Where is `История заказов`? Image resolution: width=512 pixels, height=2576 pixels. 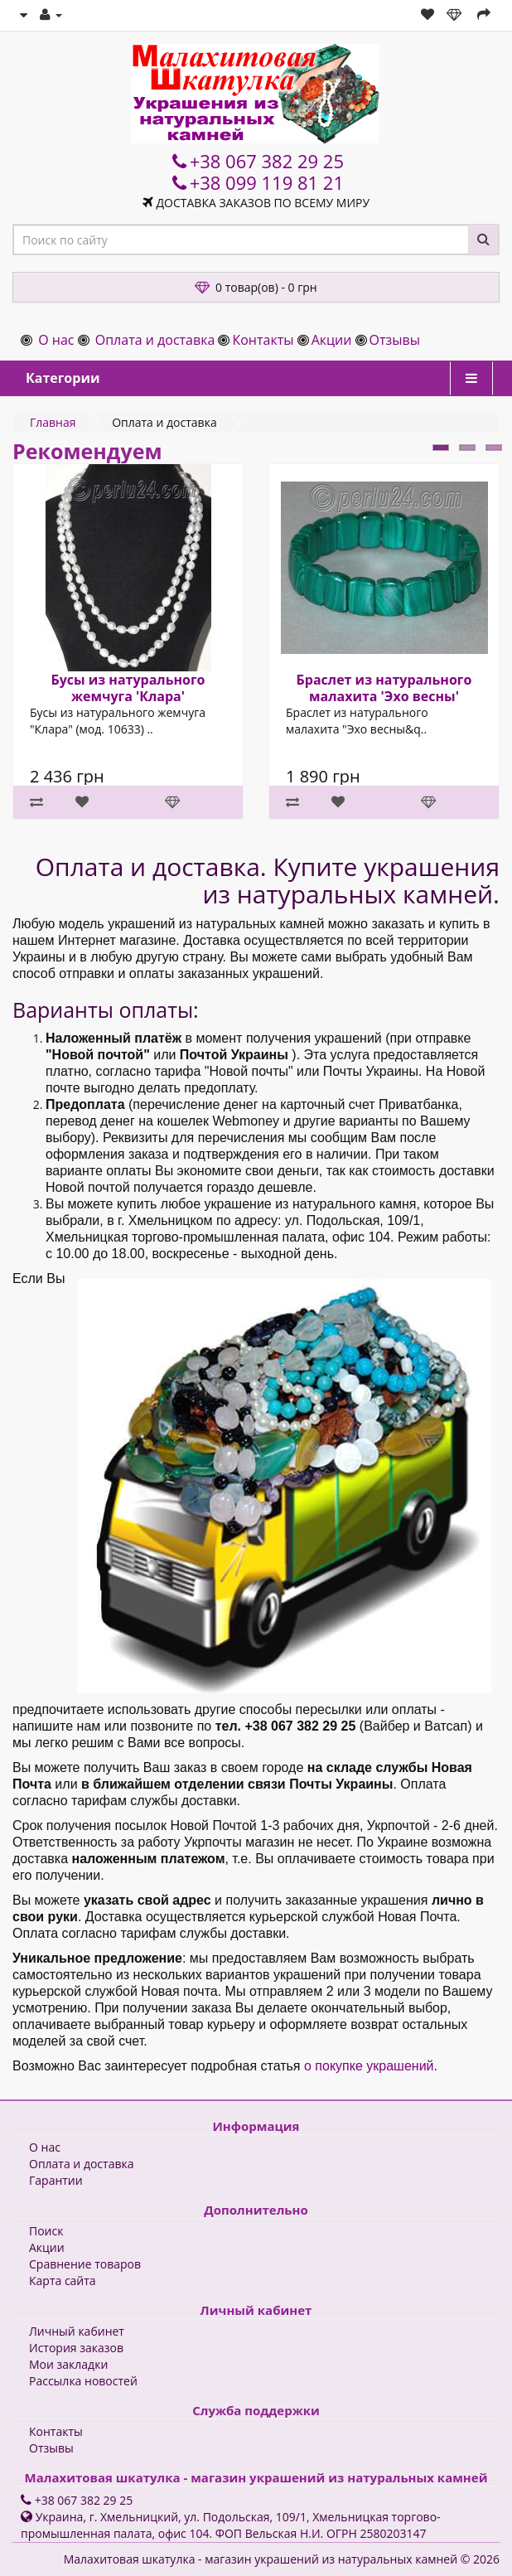 История заказов is located at coordinates (76, 2348).